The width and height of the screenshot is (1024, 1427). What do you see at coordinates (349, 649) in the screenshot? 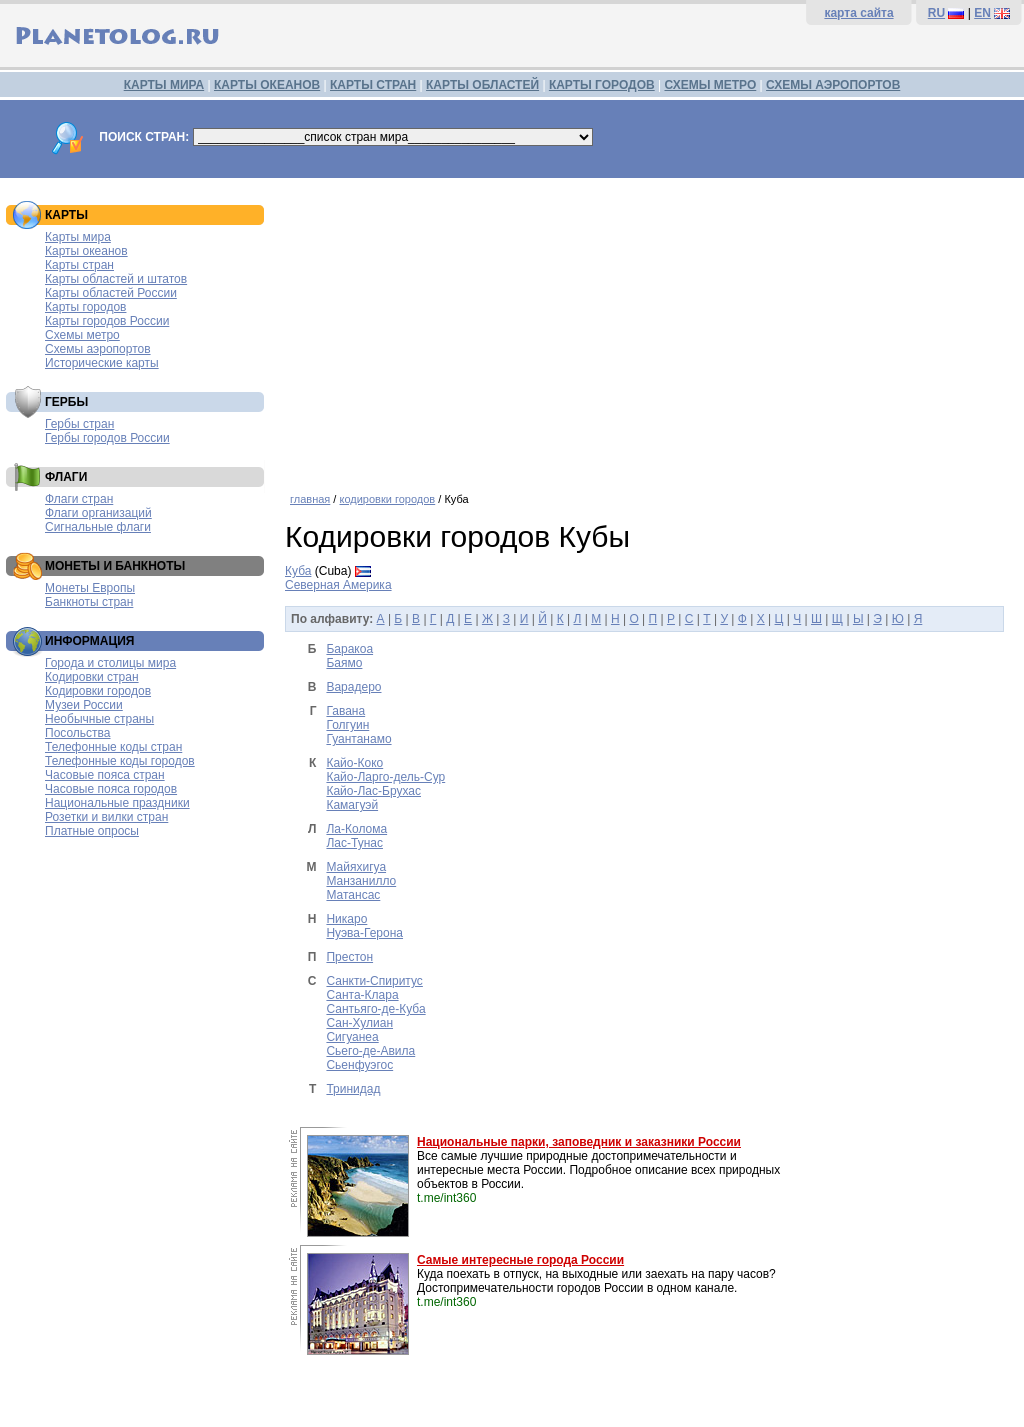
I see `Баракоа` at bounding box center [349, 649].